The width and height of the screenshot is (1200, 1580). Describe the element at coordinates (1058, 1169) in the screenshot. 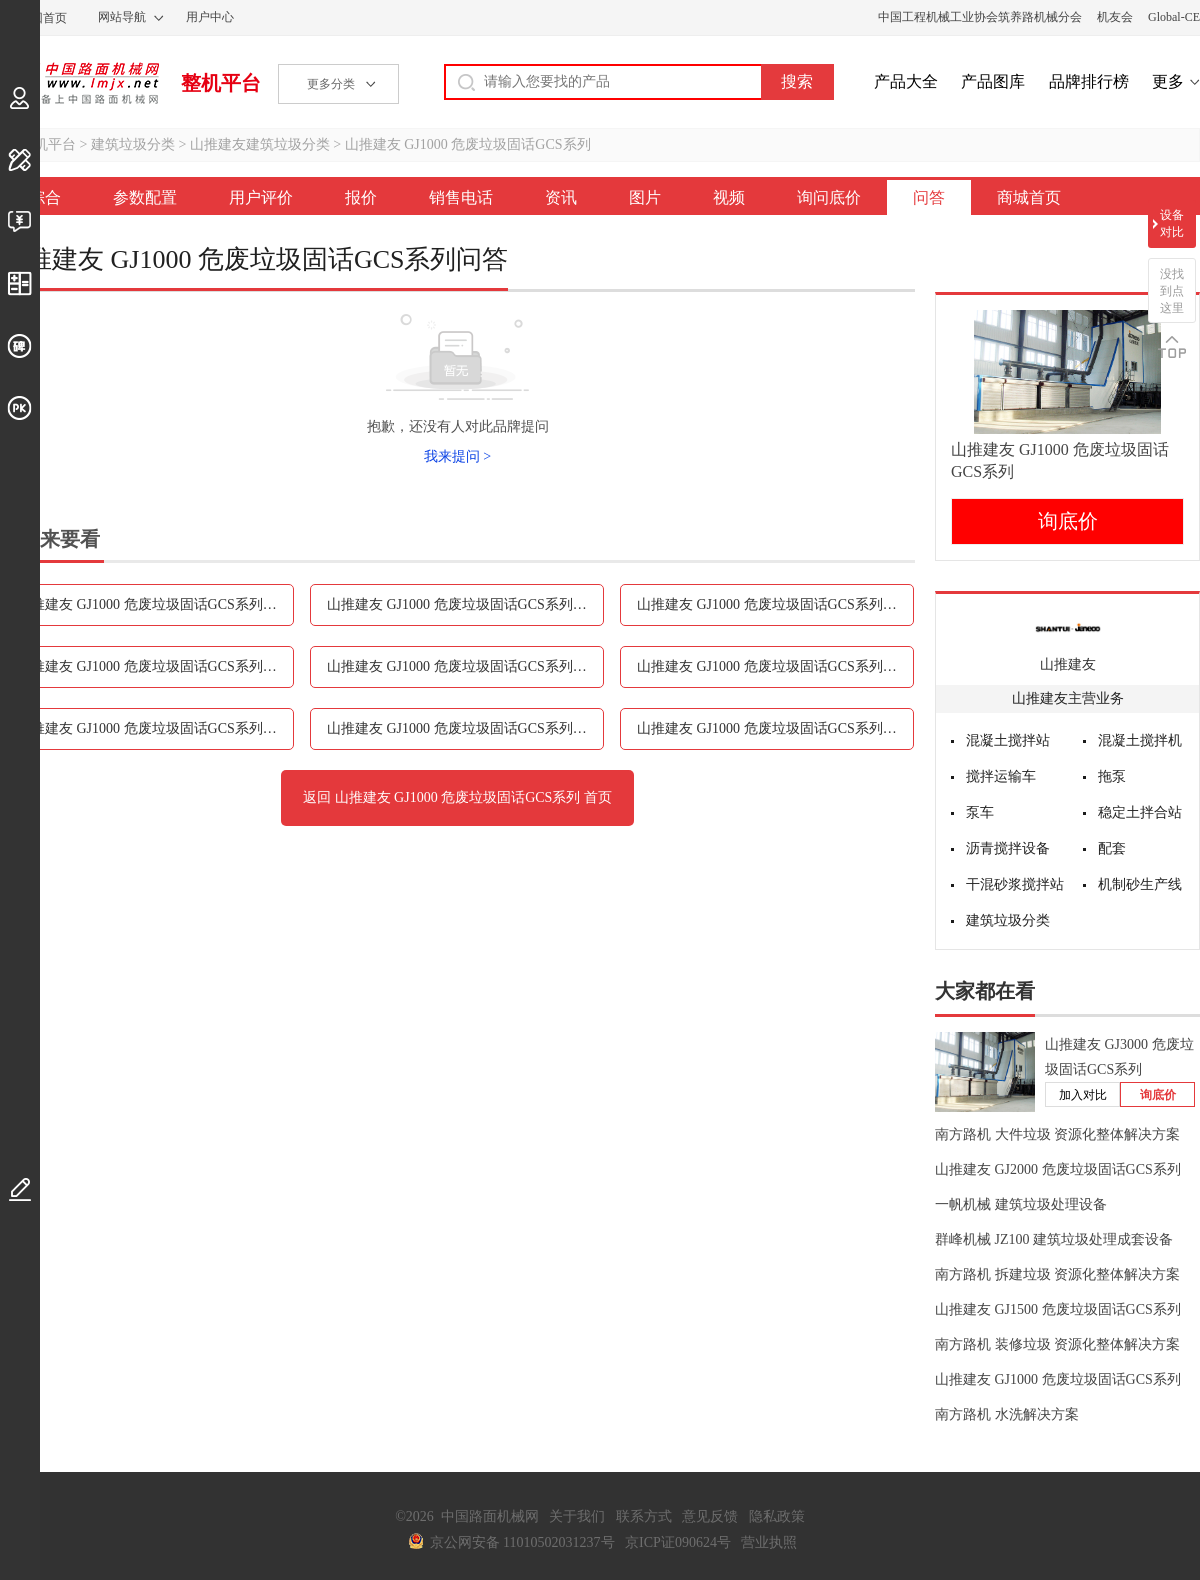

I see `山推建友 GJ2000 危废垃圾固话GCS系列` at that location.